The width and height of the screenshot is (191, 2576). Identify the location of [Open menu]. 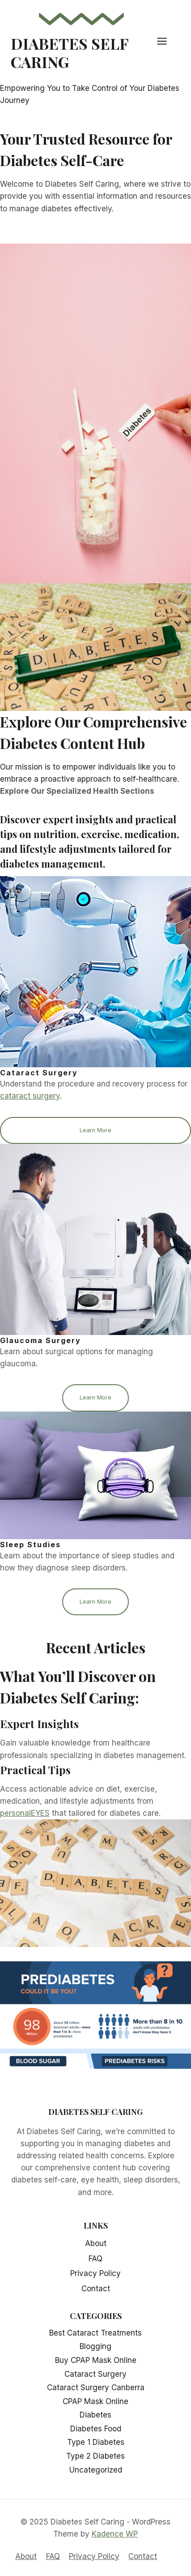
(166, 41).